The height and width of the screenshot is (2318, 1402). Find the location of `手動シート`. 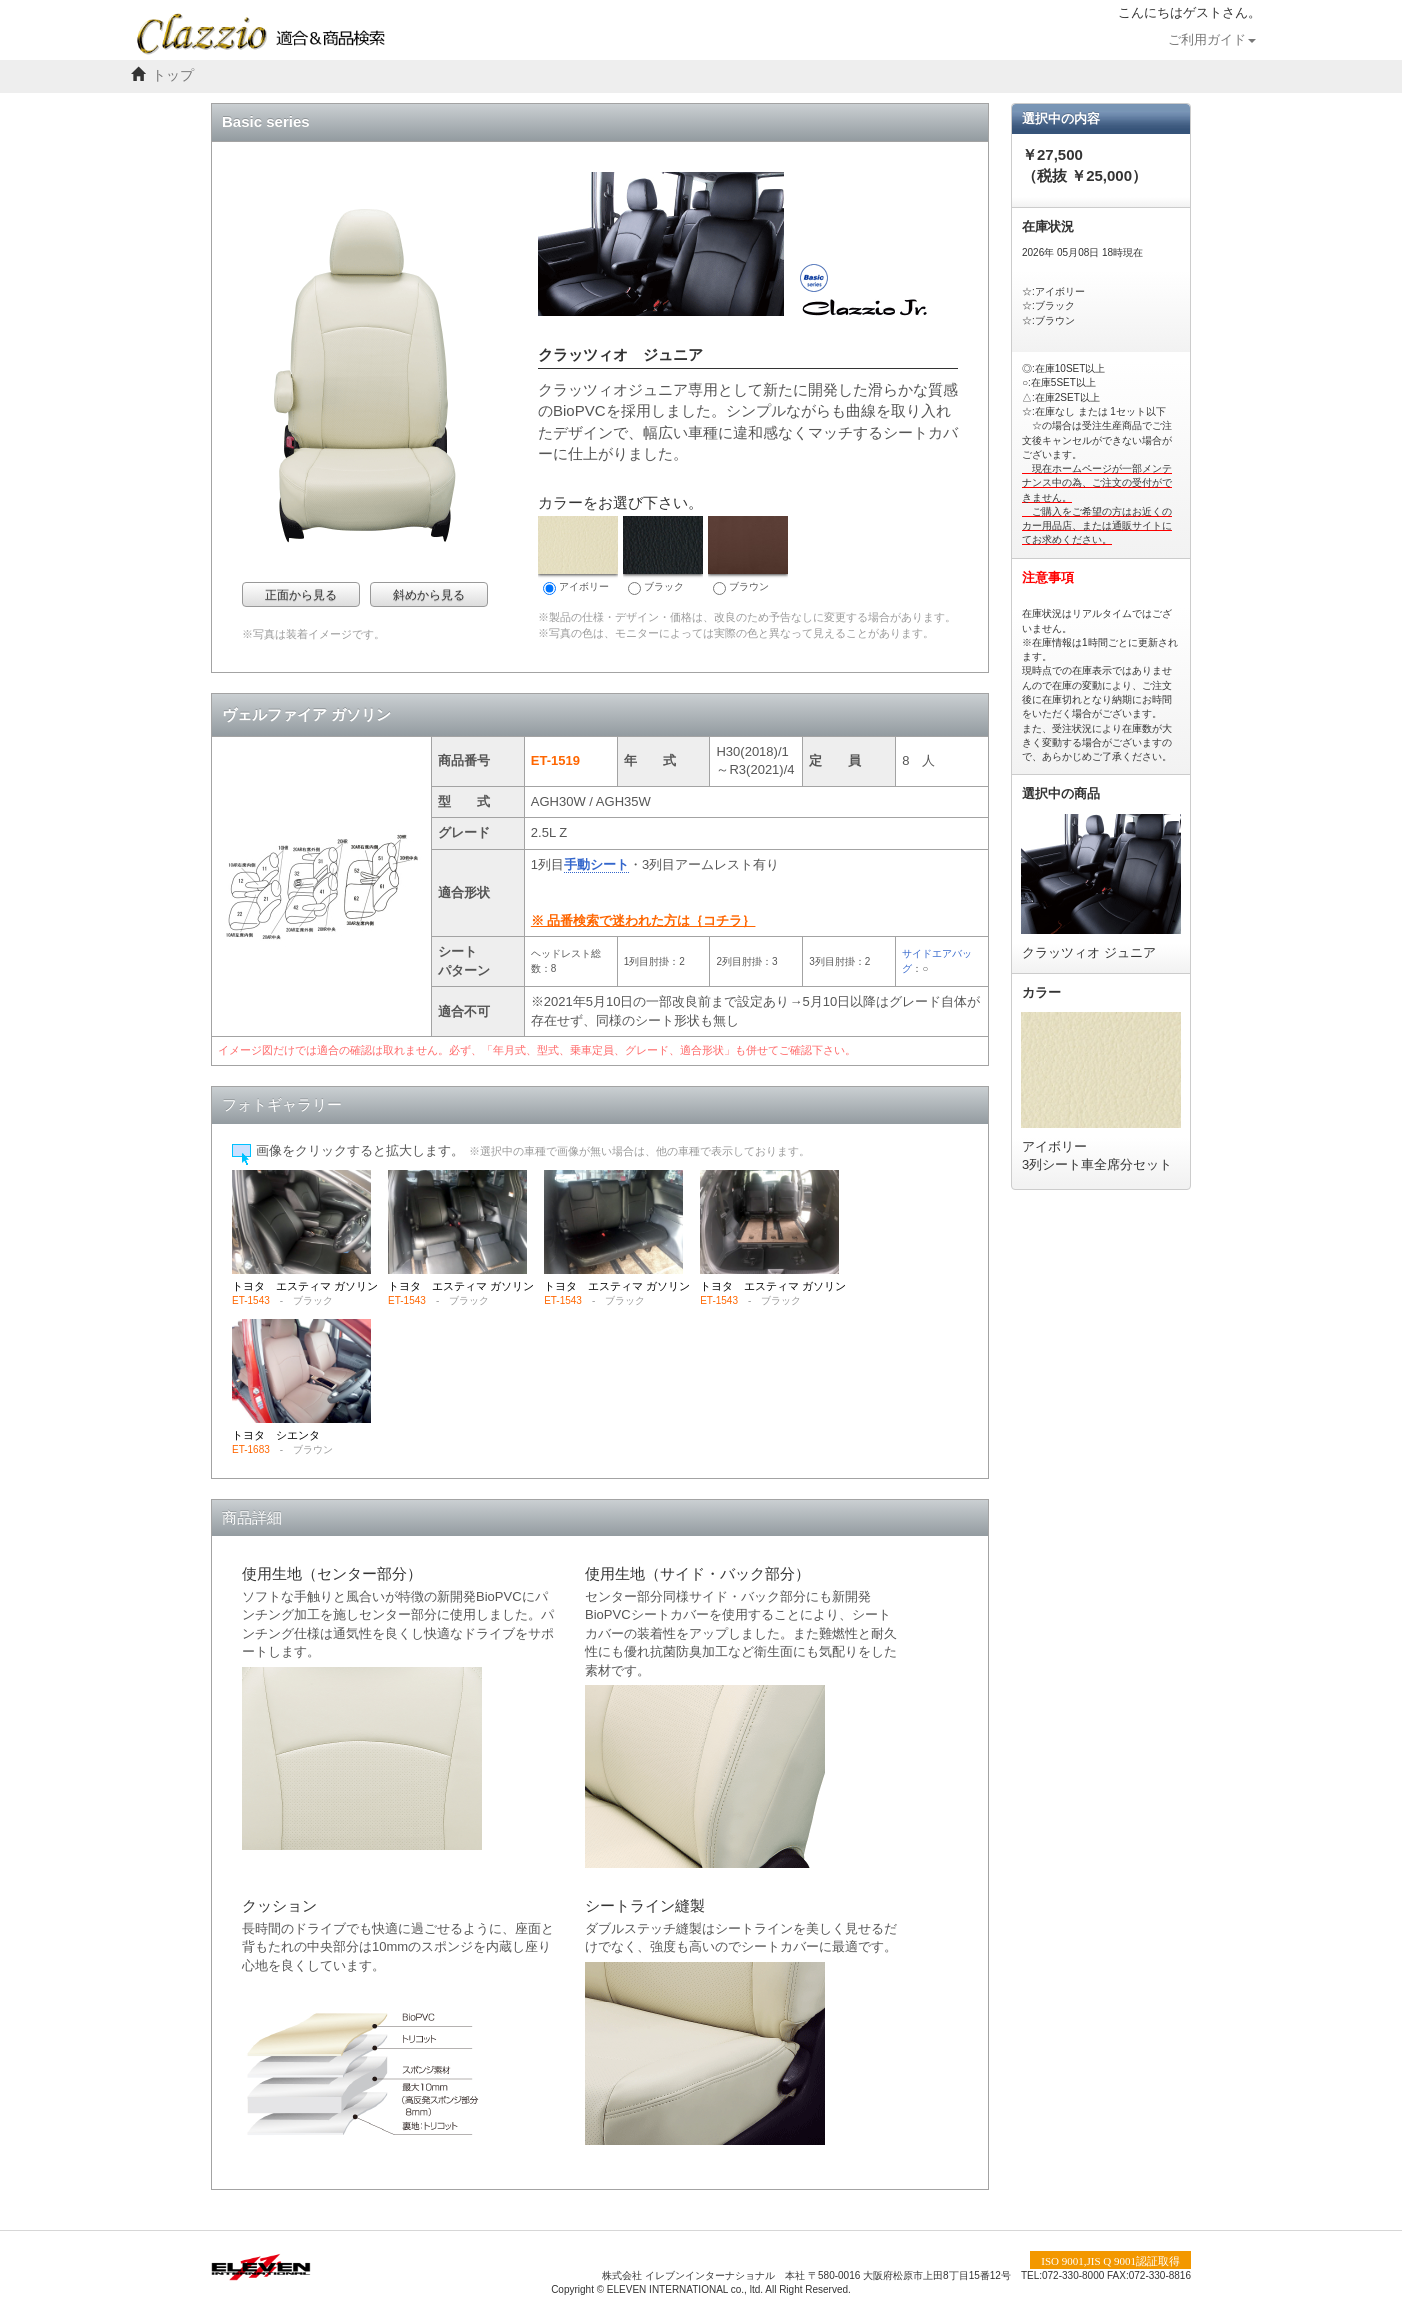

手動シート is located at coordinates (596, 864).